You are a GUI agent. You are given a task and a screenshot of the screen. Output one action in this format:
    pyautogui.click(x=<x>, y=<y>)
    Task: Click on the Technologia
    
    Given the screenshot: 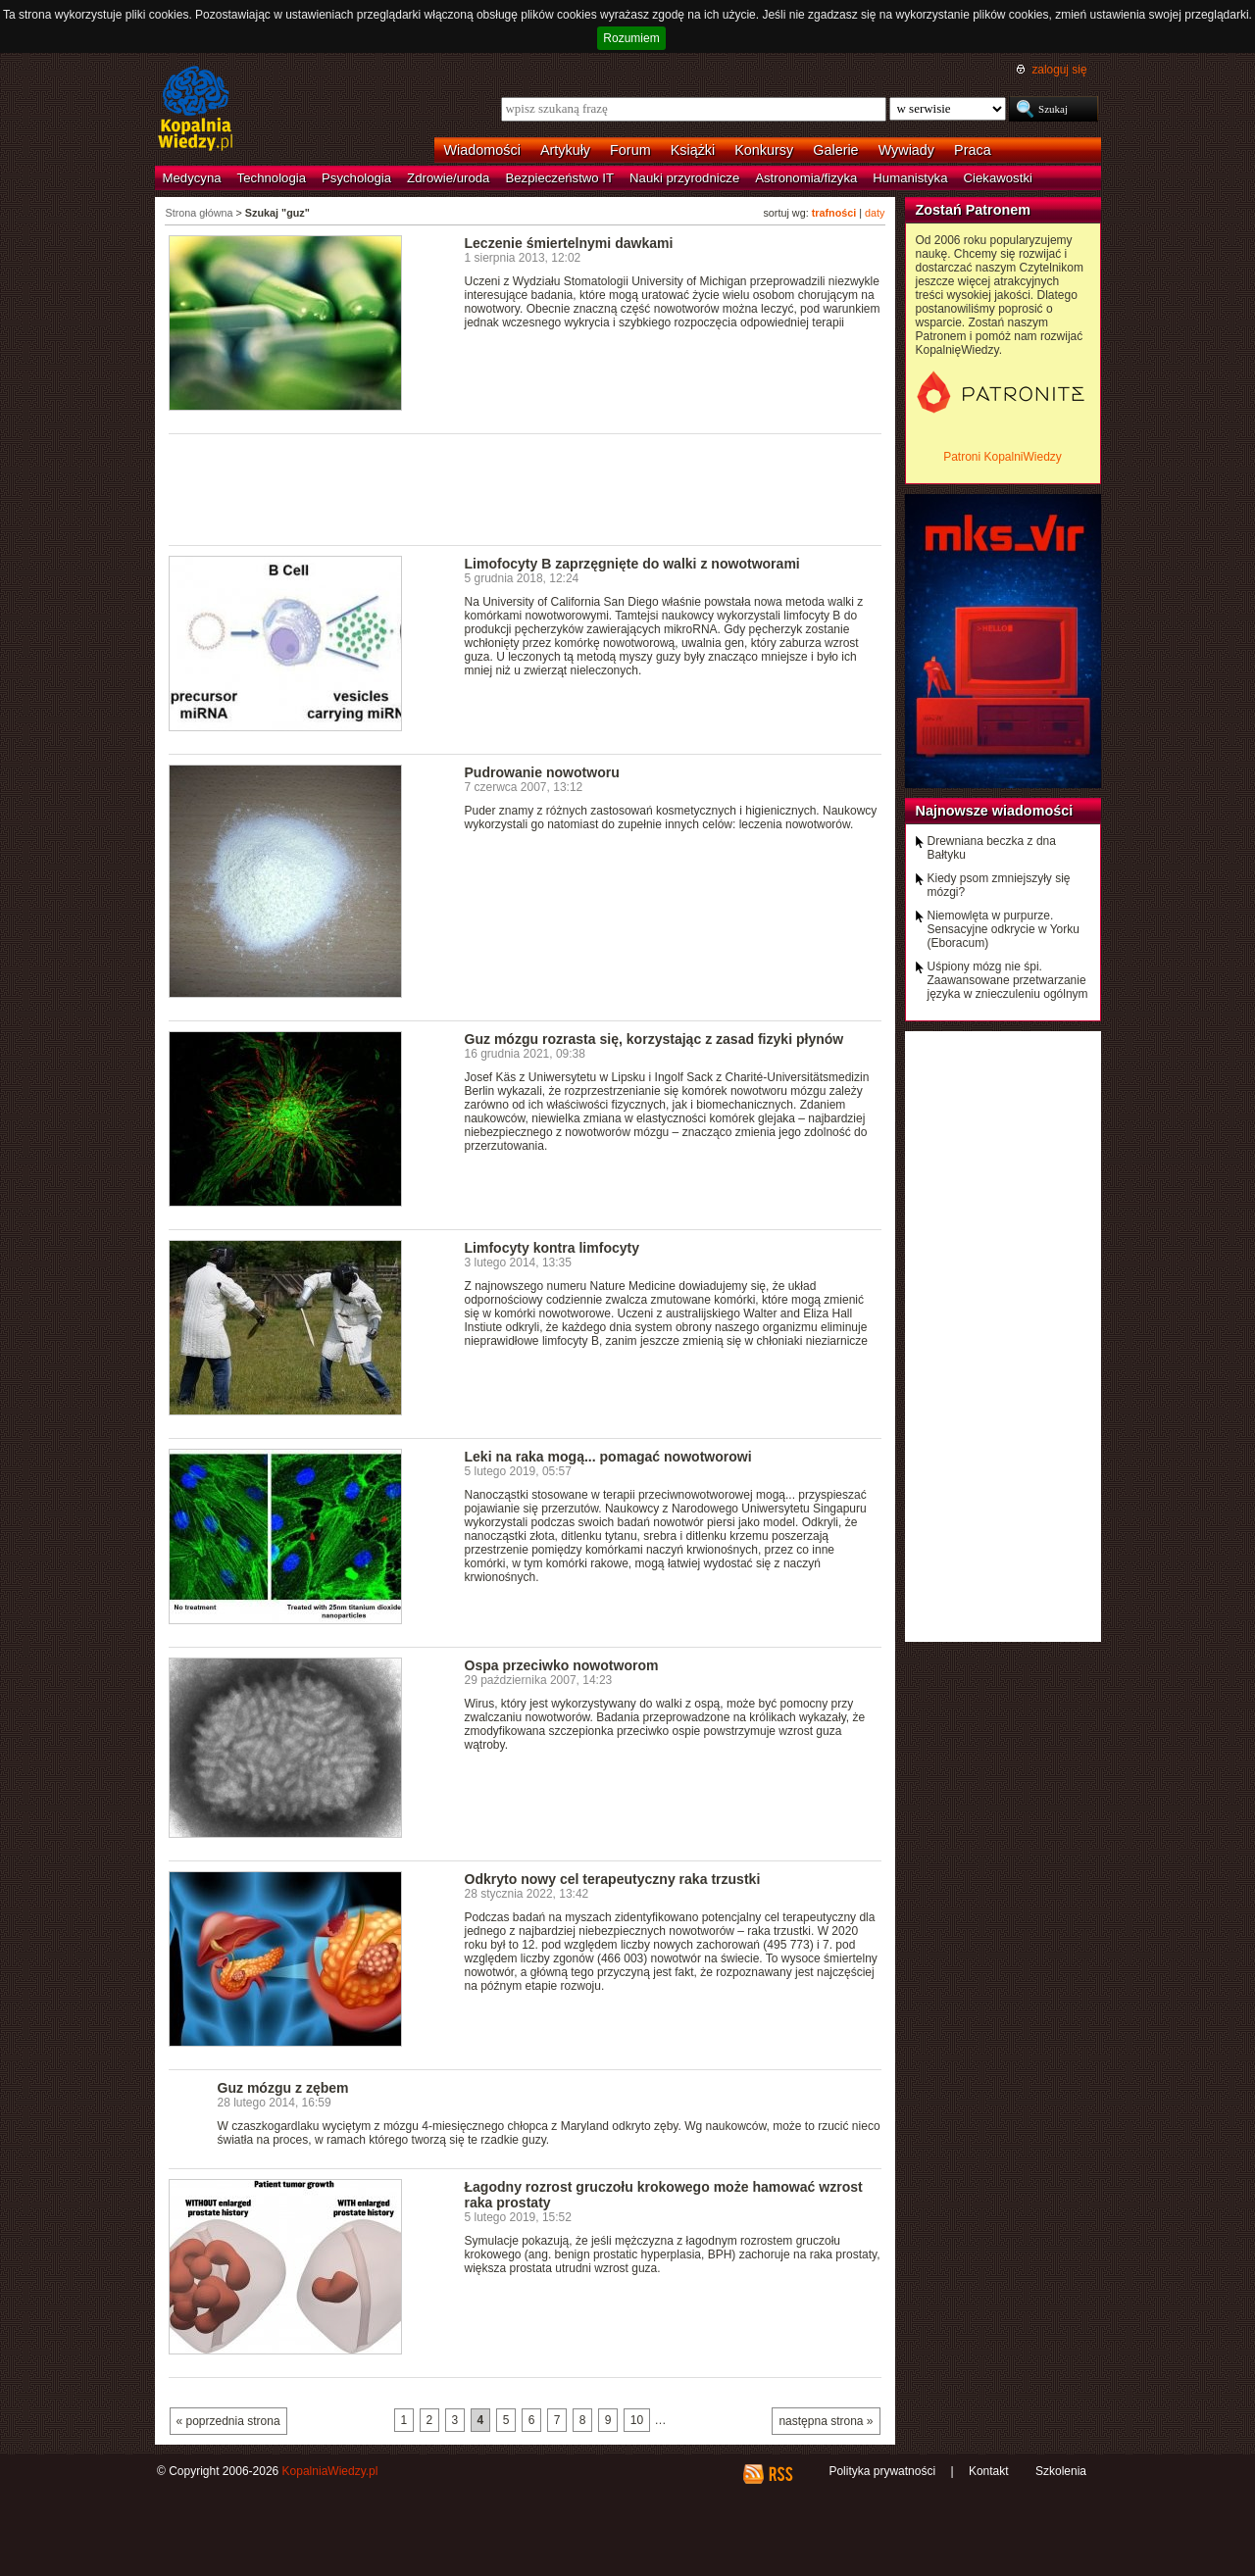 What is the action you would take?
    pyautogui.click(x=271, y=178)
    